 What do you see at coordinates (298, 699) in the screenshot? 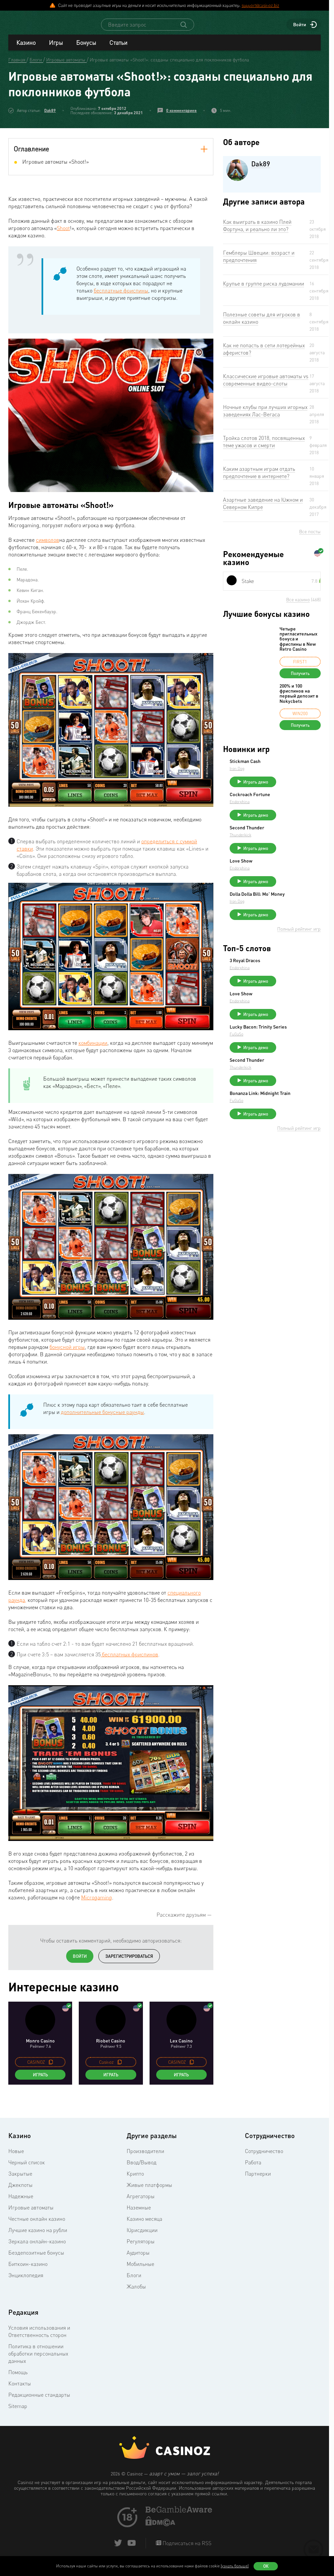
I see `200% и 100 фриспинов на первый депозит в Nokycbets` at bounding box center [298, 699].